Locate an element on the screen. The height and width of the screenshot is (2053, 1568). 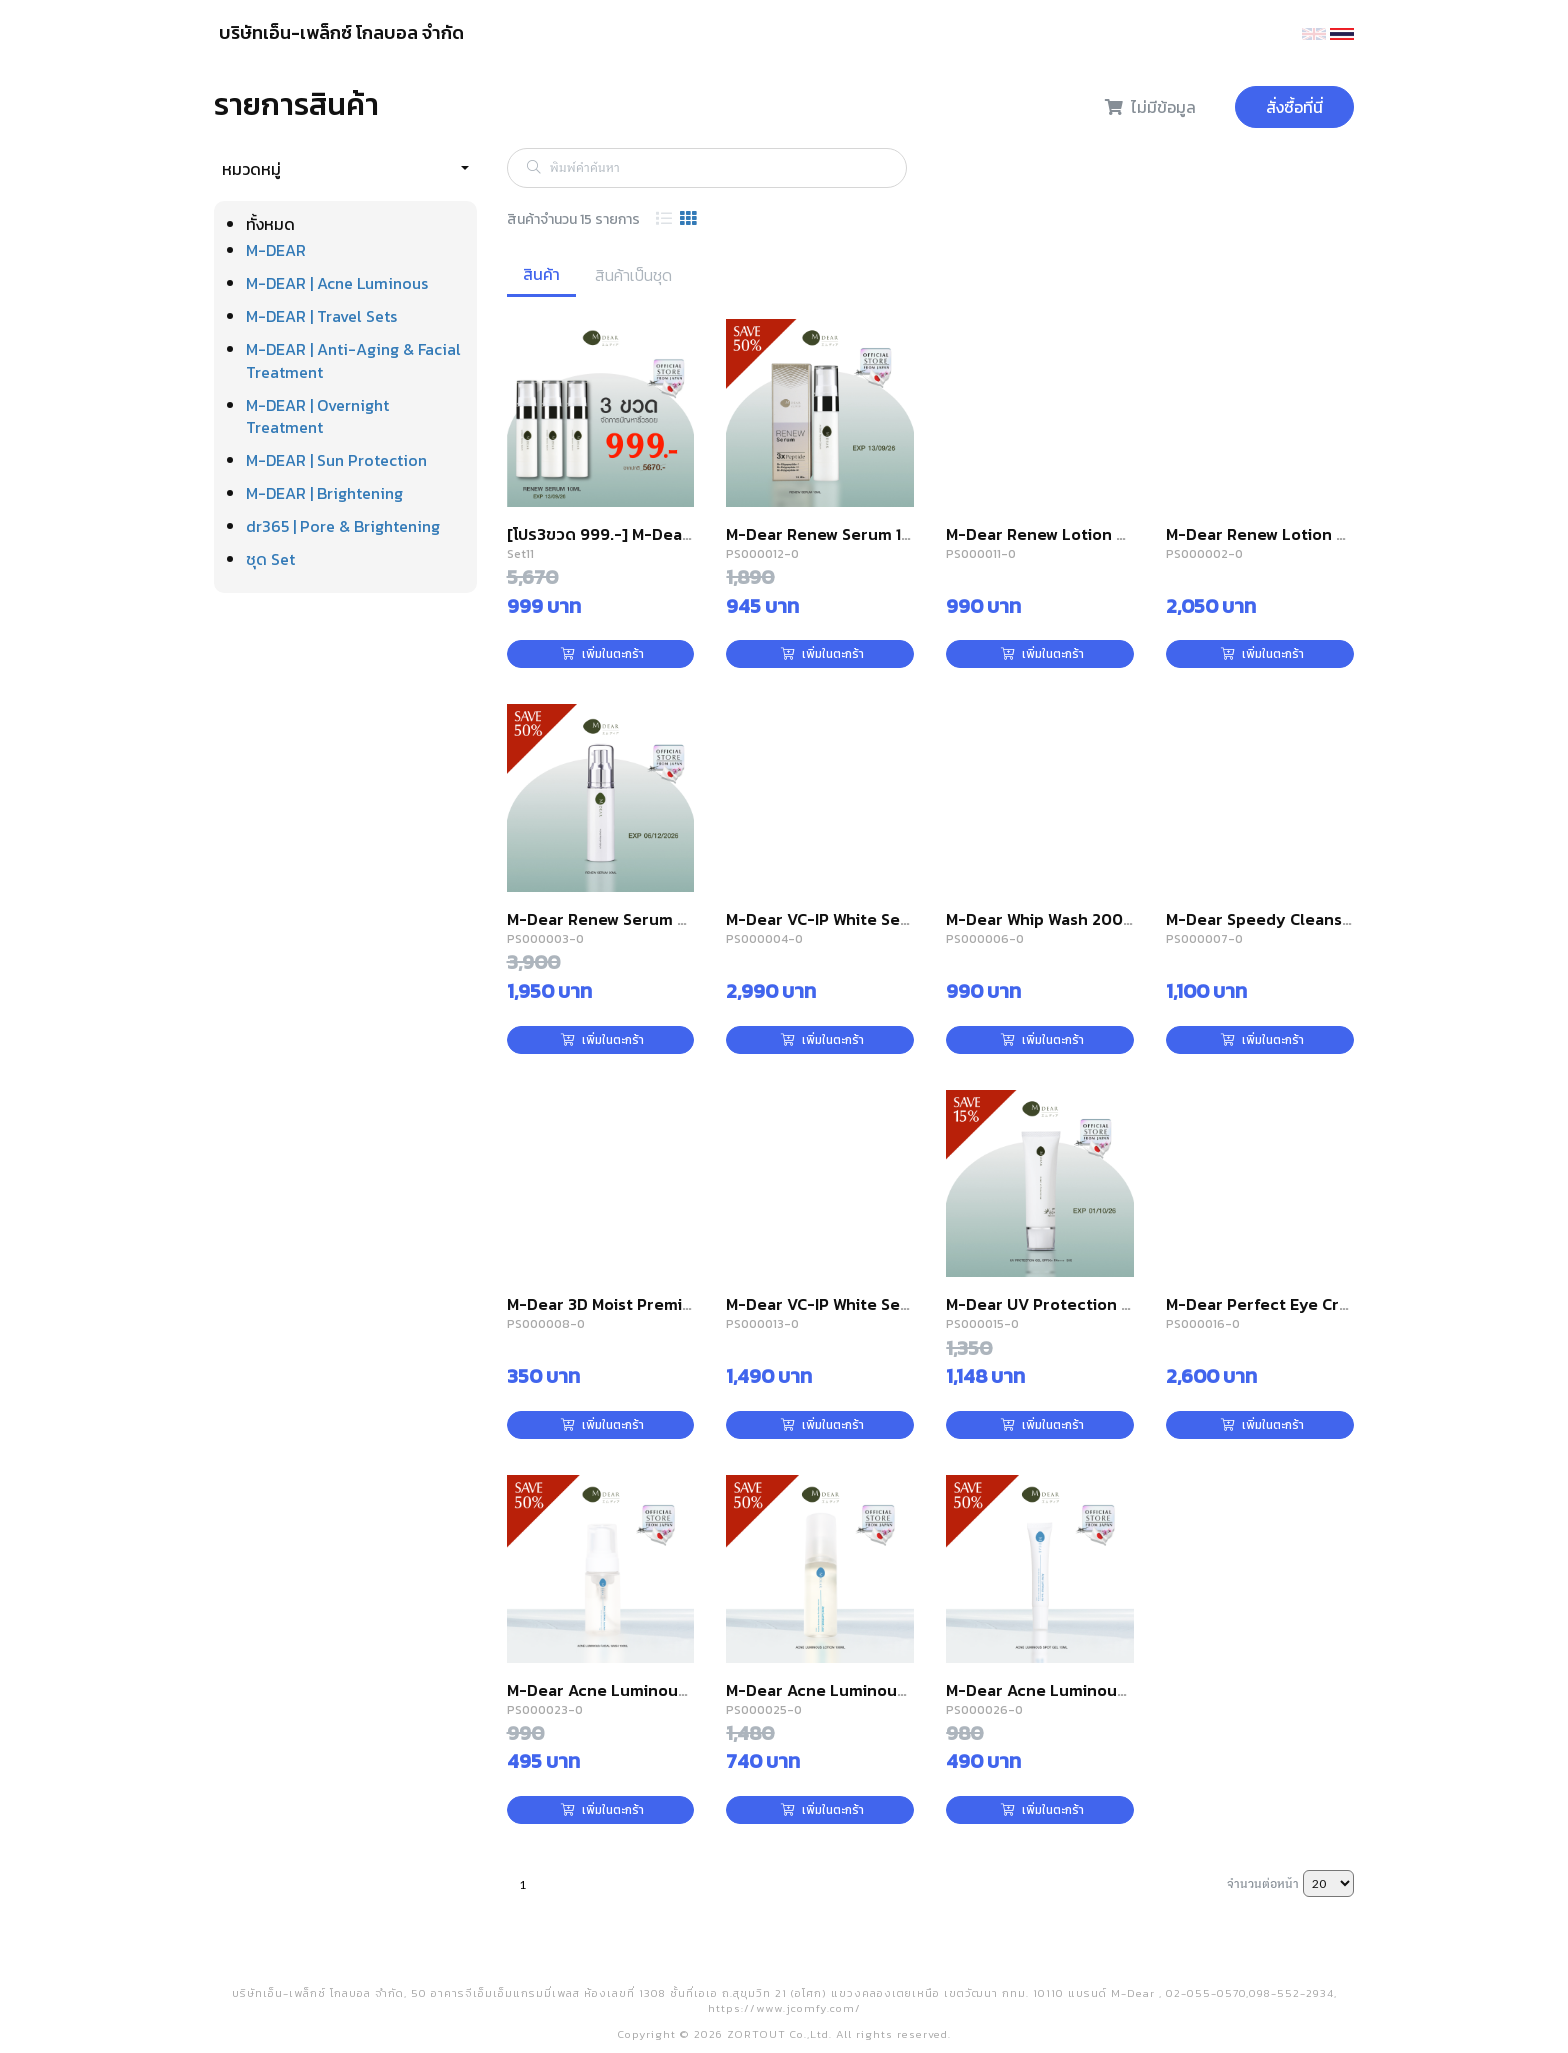
เพิ่มในตะกร้า is located at coordinates (602, 654).